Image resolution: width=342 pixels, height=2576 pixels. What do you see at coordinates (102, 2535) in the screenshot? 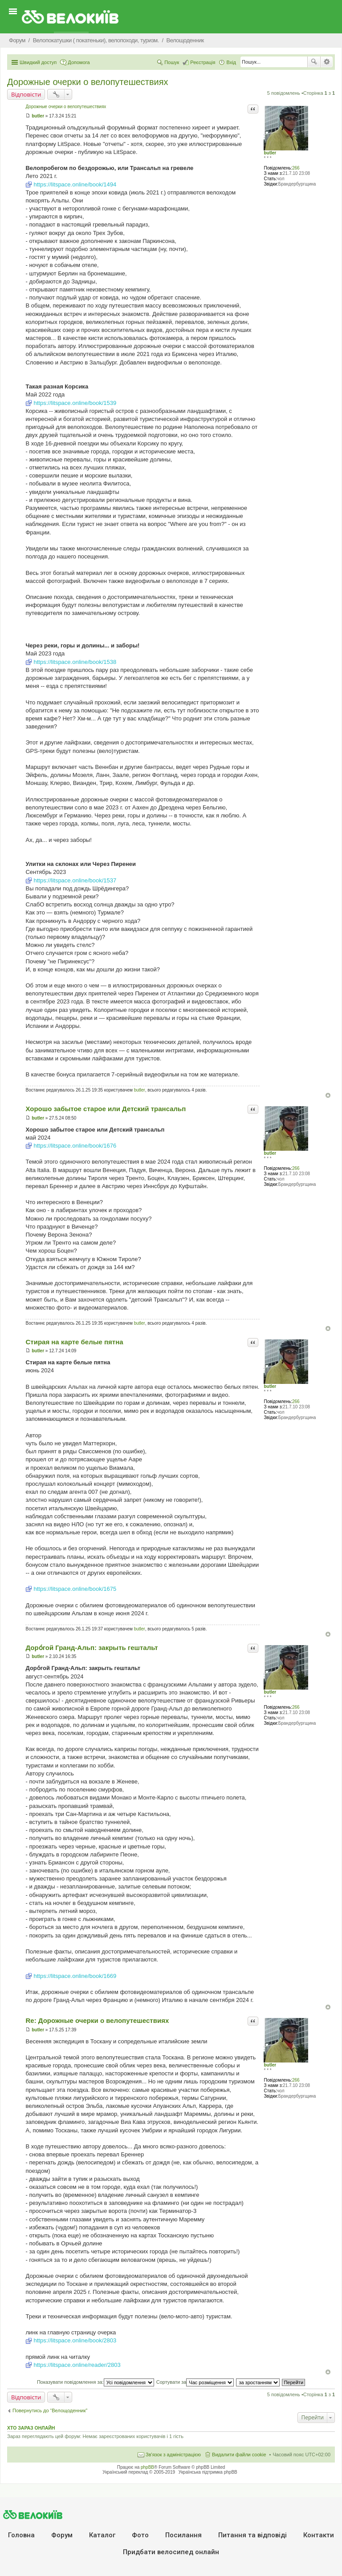
I see `Каталог` at bounding box center [102, 2535].